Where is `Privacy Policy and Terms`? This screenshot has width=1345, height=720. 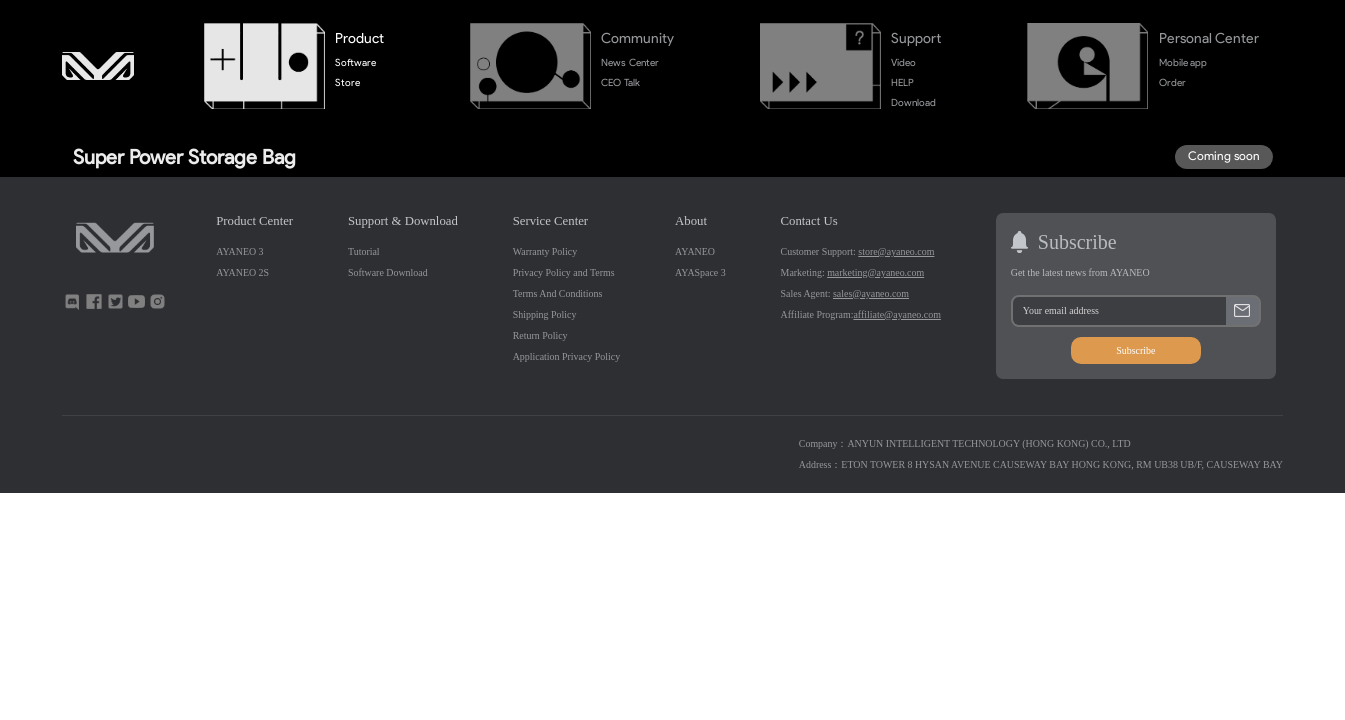
Privacy Policy and Terms is located at coordinates (564, 272).